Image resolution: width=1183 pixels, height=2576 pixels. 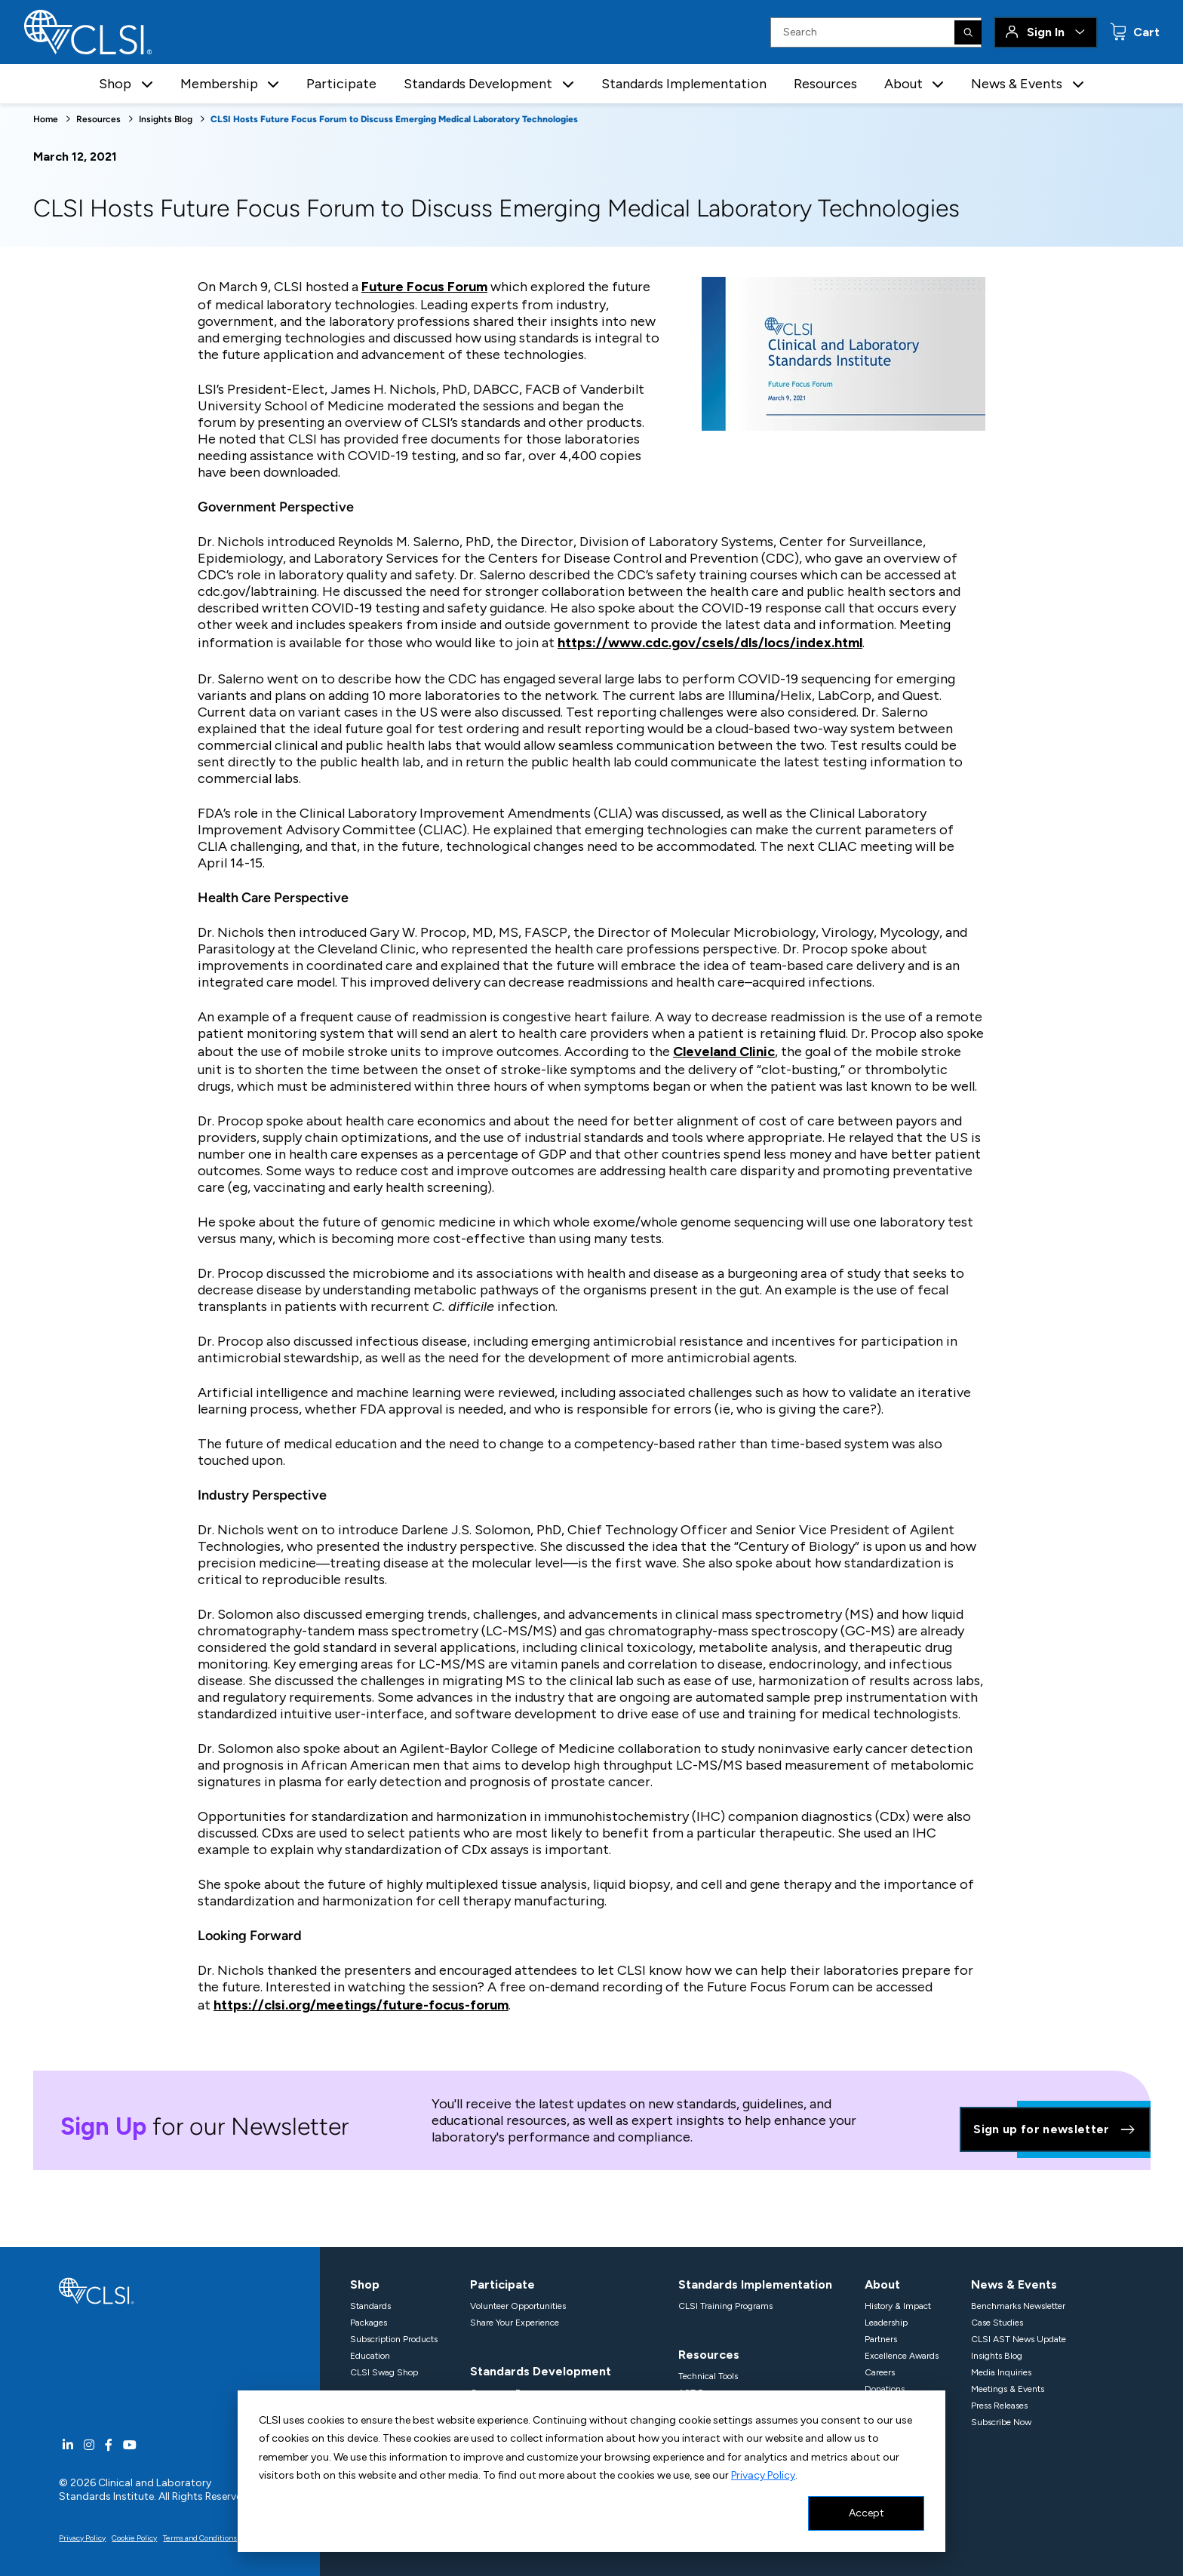 What do you see at coordinates (1018, 2306) in the screenshot?
I see `Benchmarks Newsletter` at bounding box center [1018, 2306].